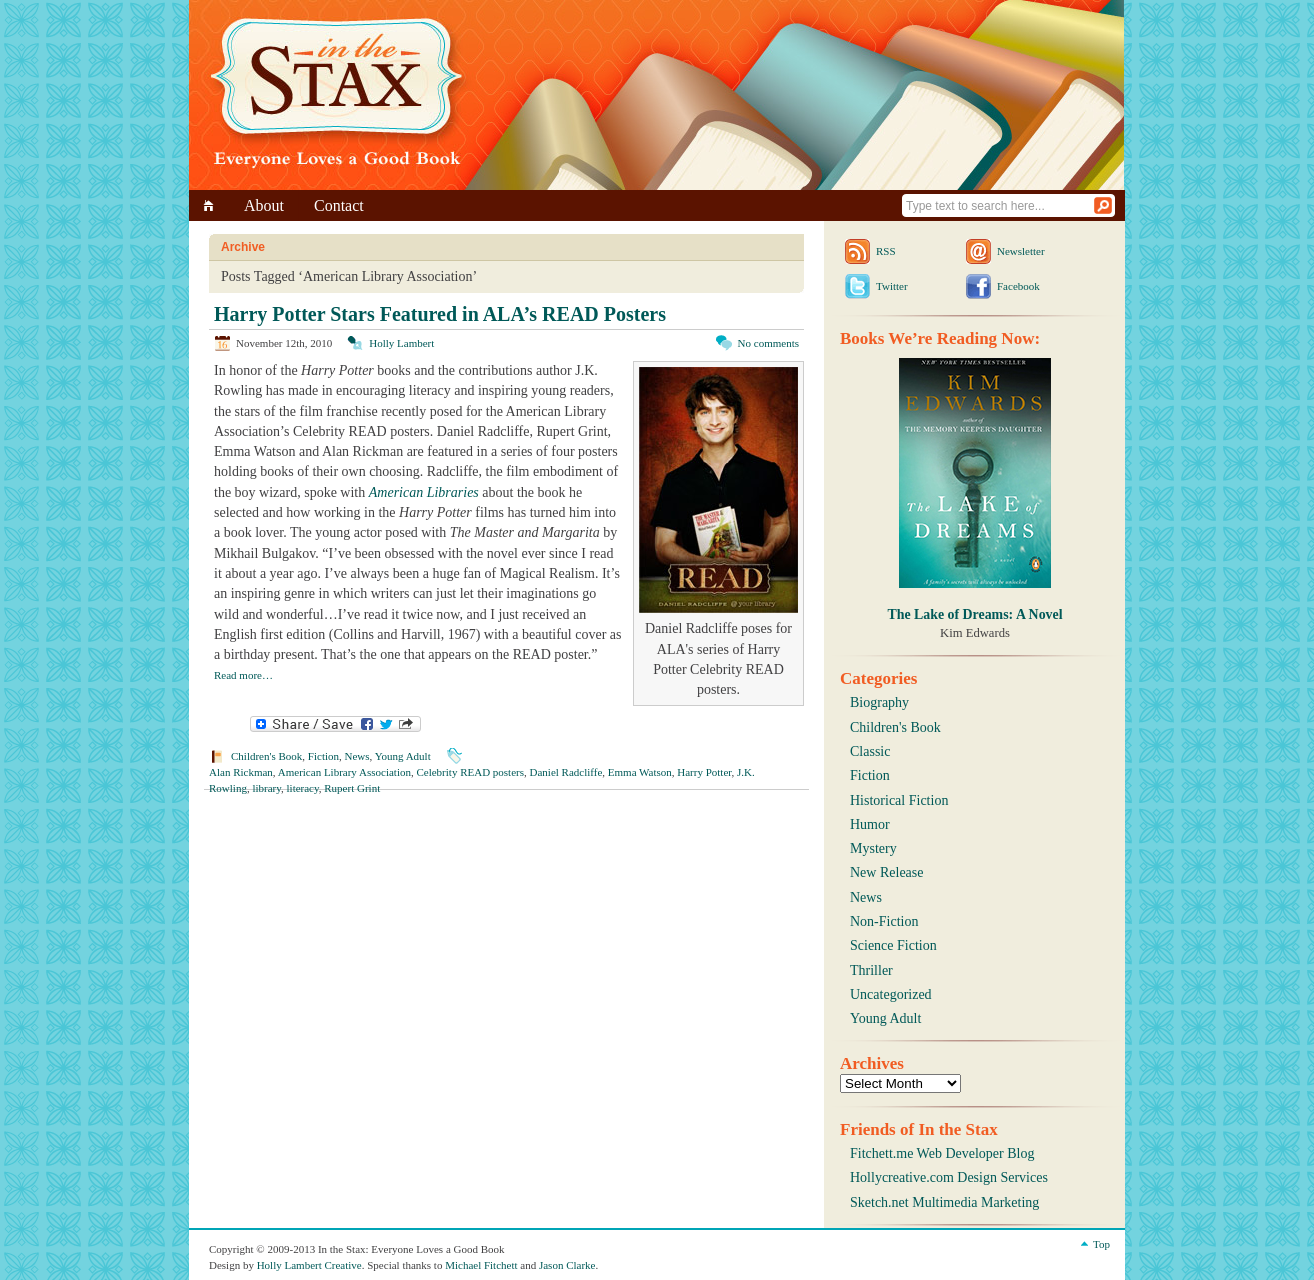  What do you see at coordinates (566, 772) in the screenshot?
I see `Daniel Radcliffe` at bounding box center [566, 772].